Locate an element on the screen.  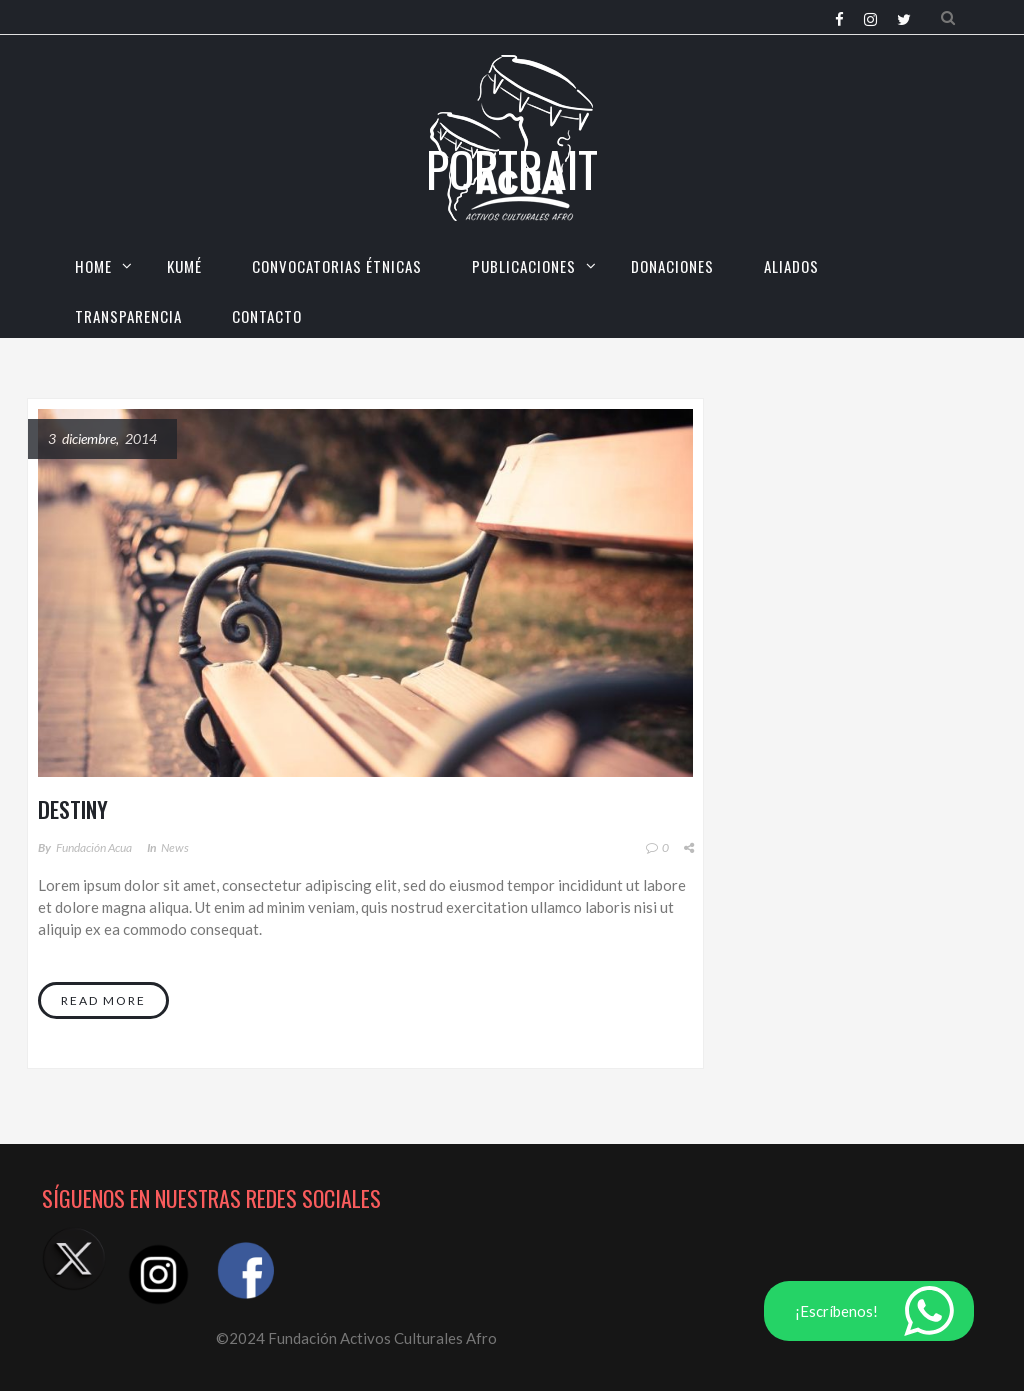
CONTACTO is located at coordinates (267, 316).